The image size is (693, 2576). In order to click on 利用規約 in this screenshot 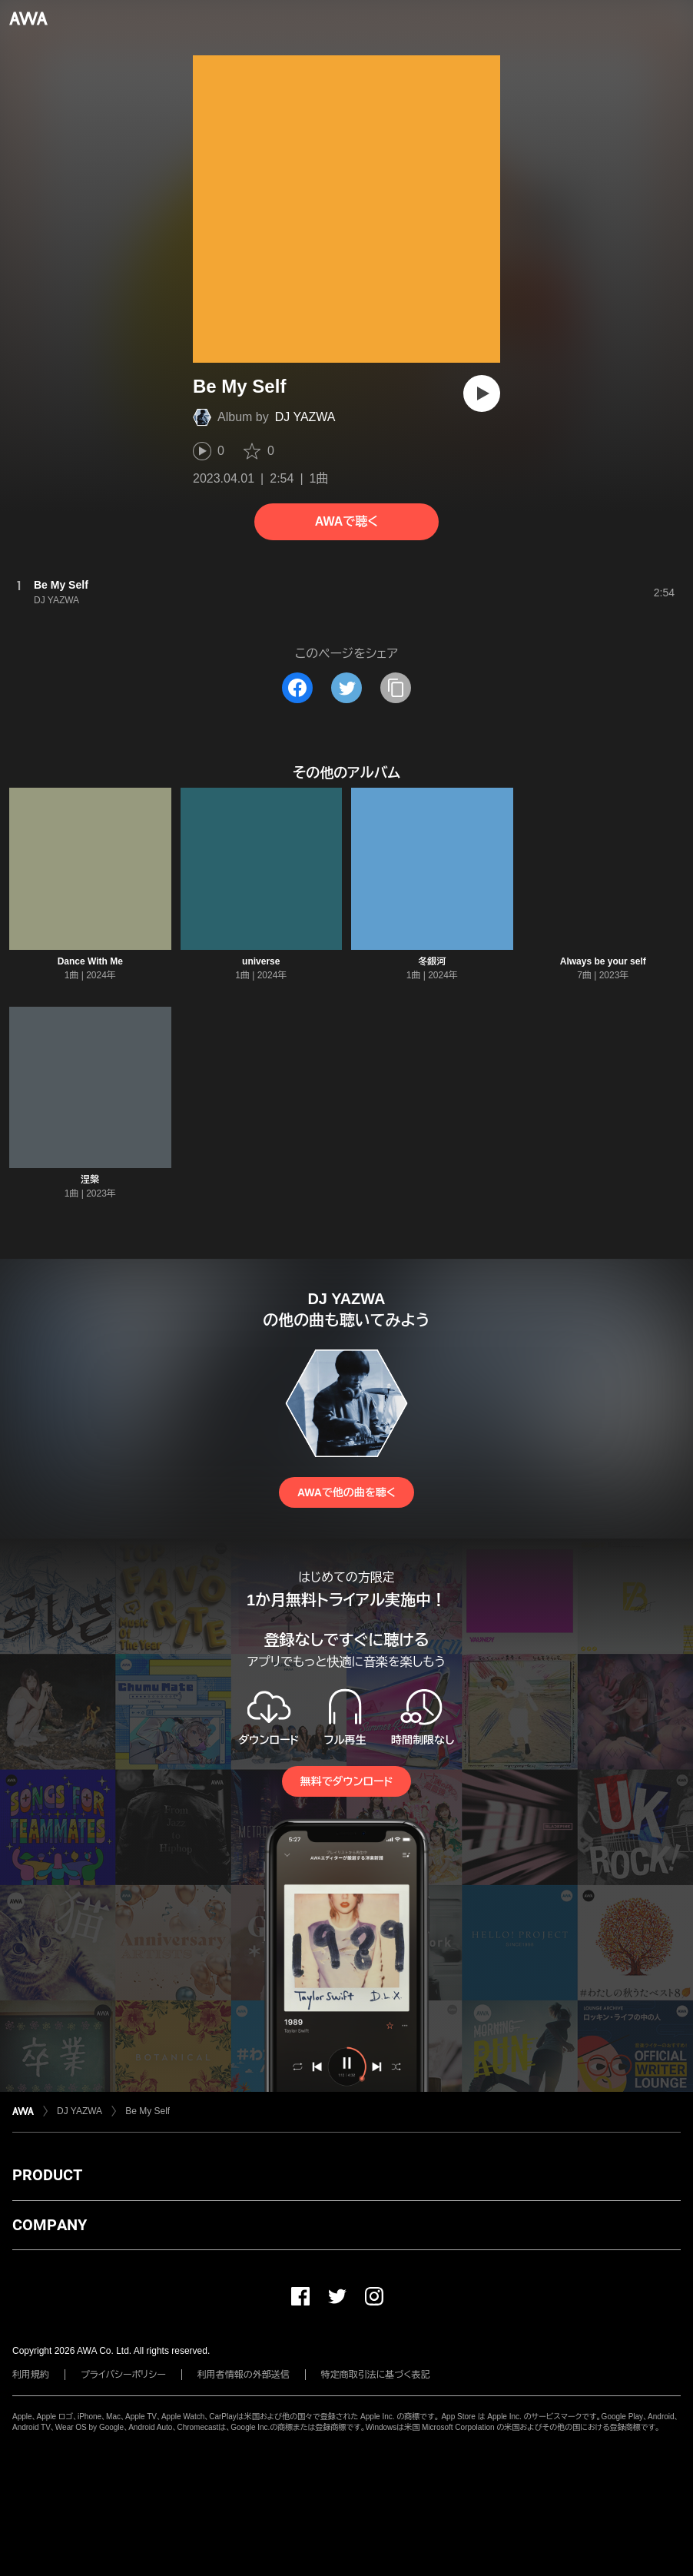, I will do `click(30, 2374)`.